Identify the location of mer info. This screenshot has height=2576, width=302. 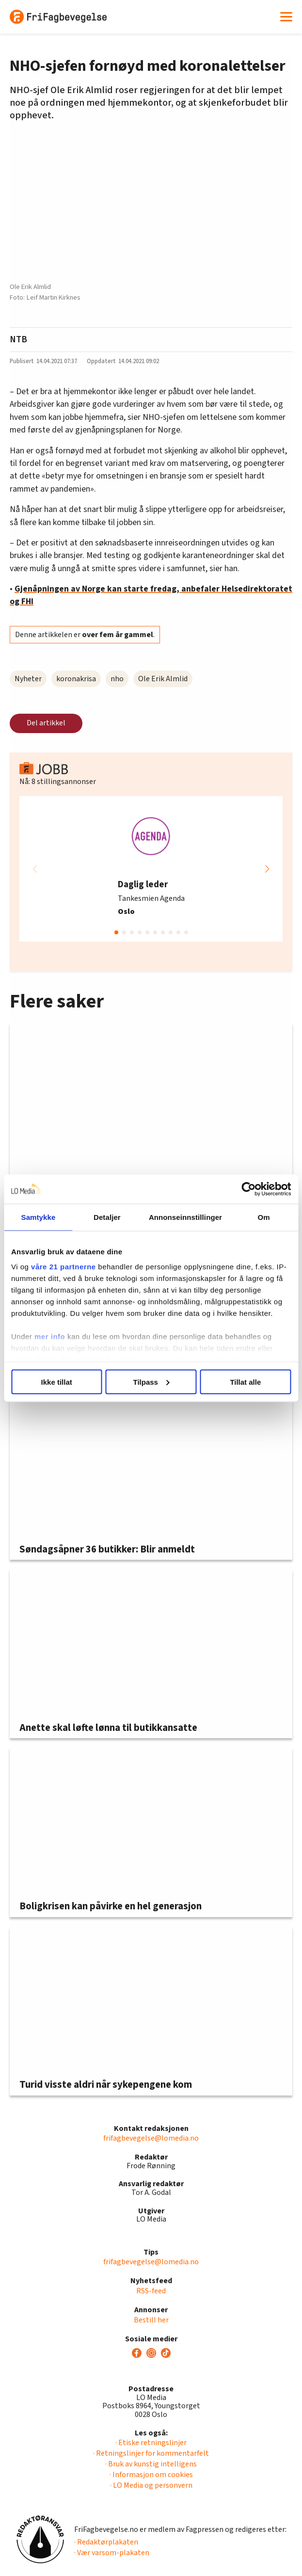
(49, 1336).